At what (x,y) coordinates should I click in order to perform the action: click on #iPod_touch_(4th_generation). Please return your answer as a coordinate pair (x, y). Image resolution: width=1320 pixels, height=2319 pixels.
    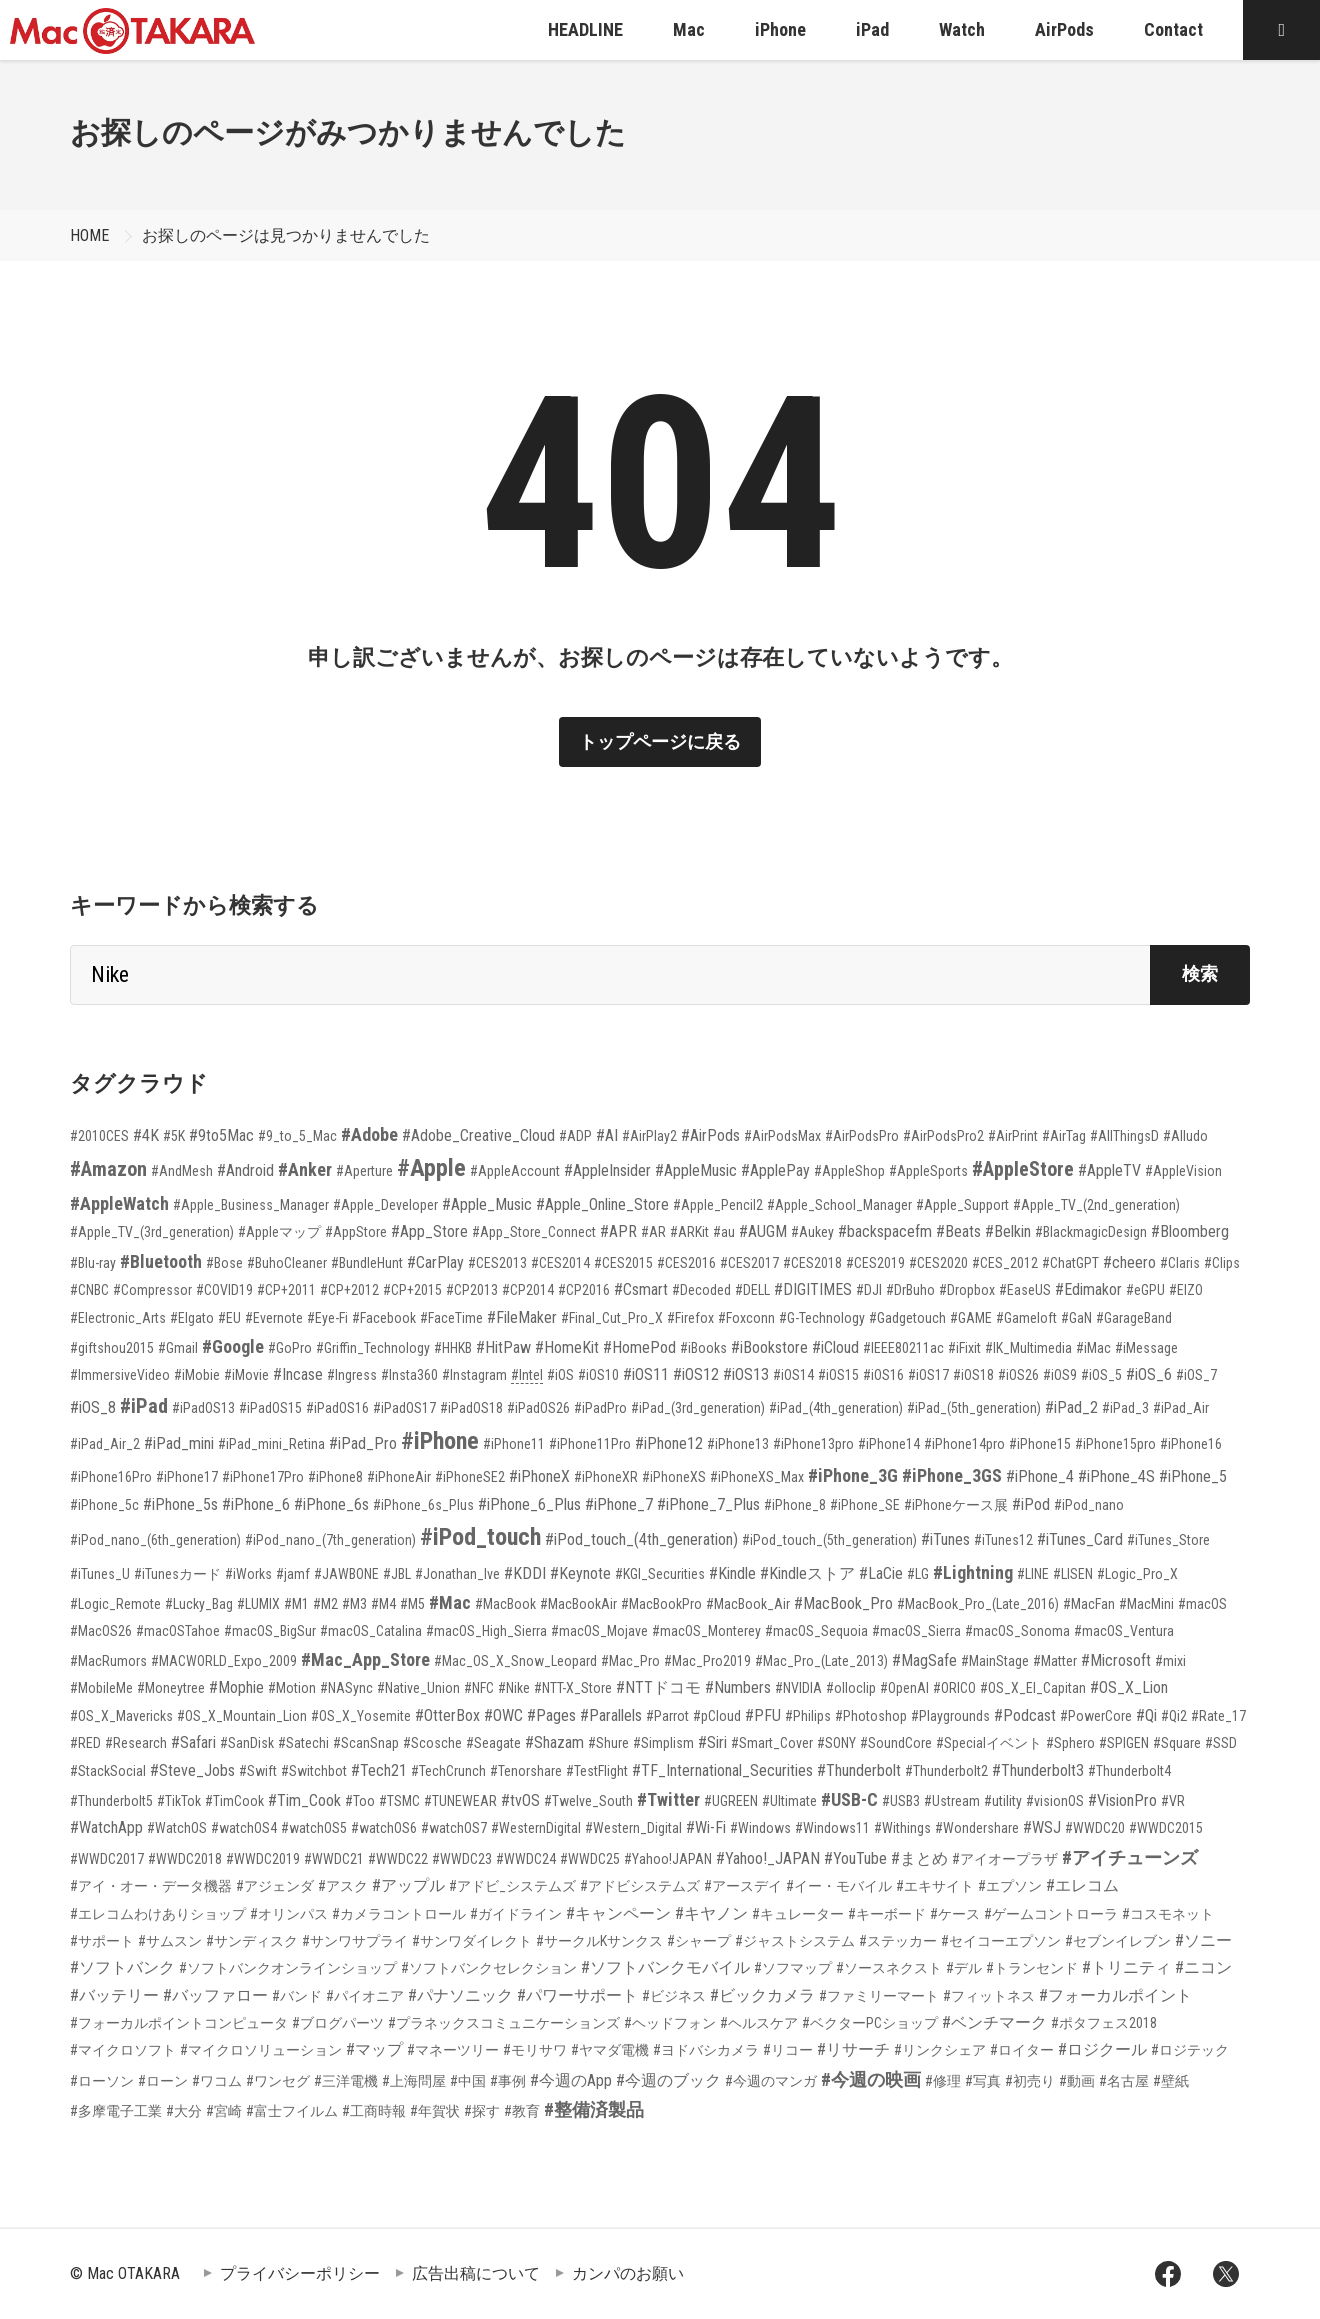
    Looking at the image, I should click on (641, 1539).